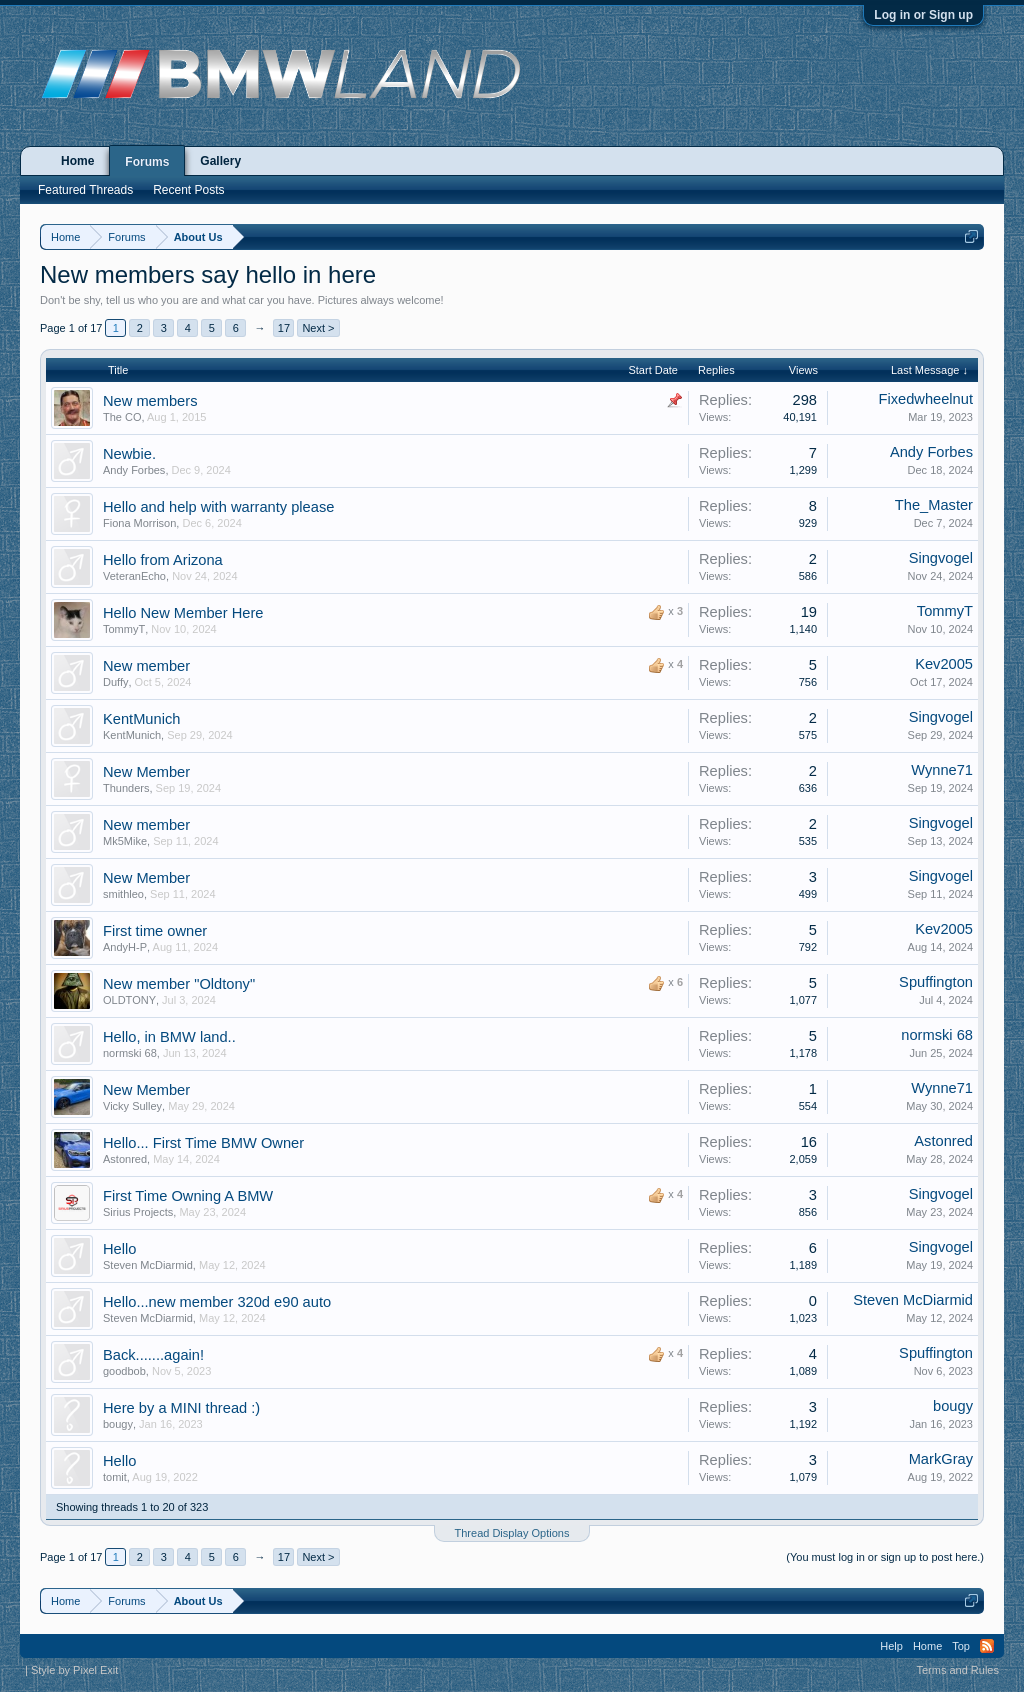 Image resolution: width=1024 pixels, height=1692 pixels. I want to click on TommyT, so click(124, 629).